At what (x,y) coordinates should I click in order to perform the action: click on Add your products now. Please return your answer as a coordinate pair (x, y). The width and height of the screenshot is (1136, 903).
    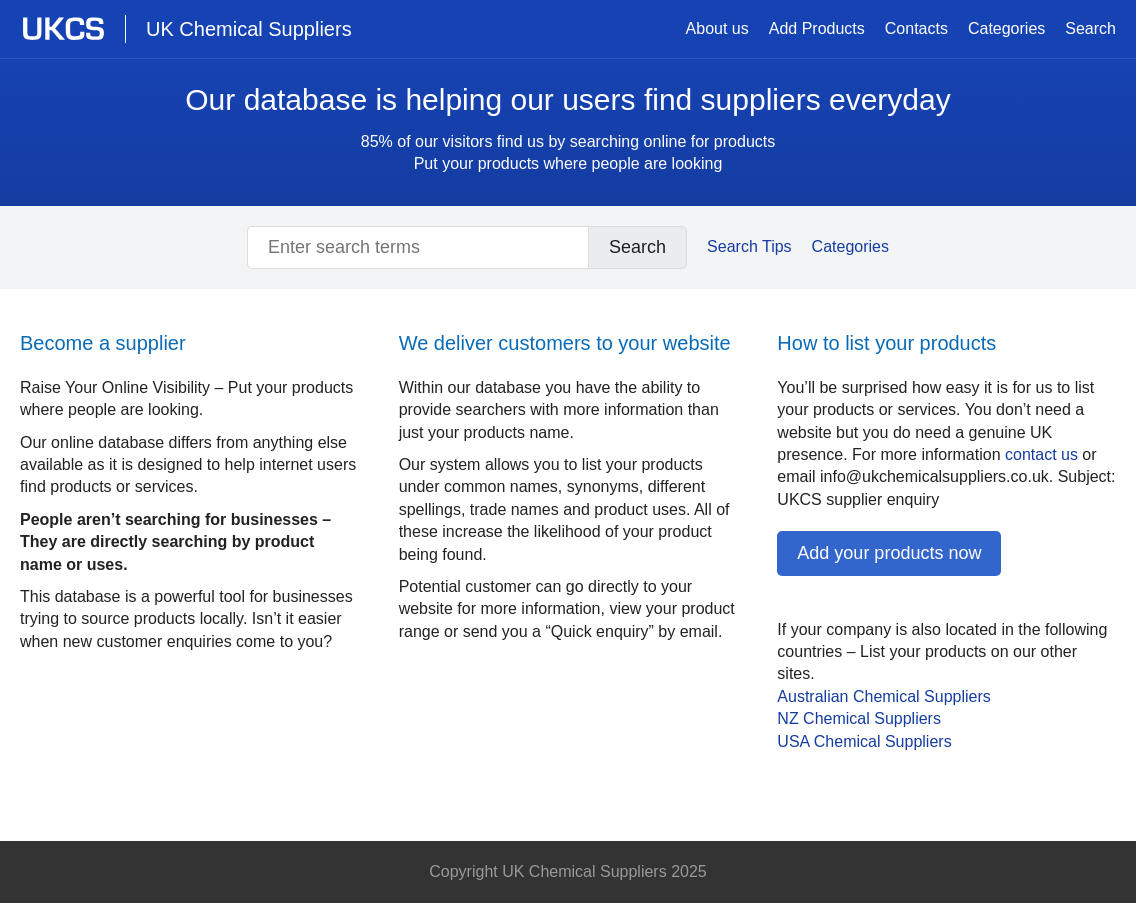
    Looking at the image, I should click on (889, 553).